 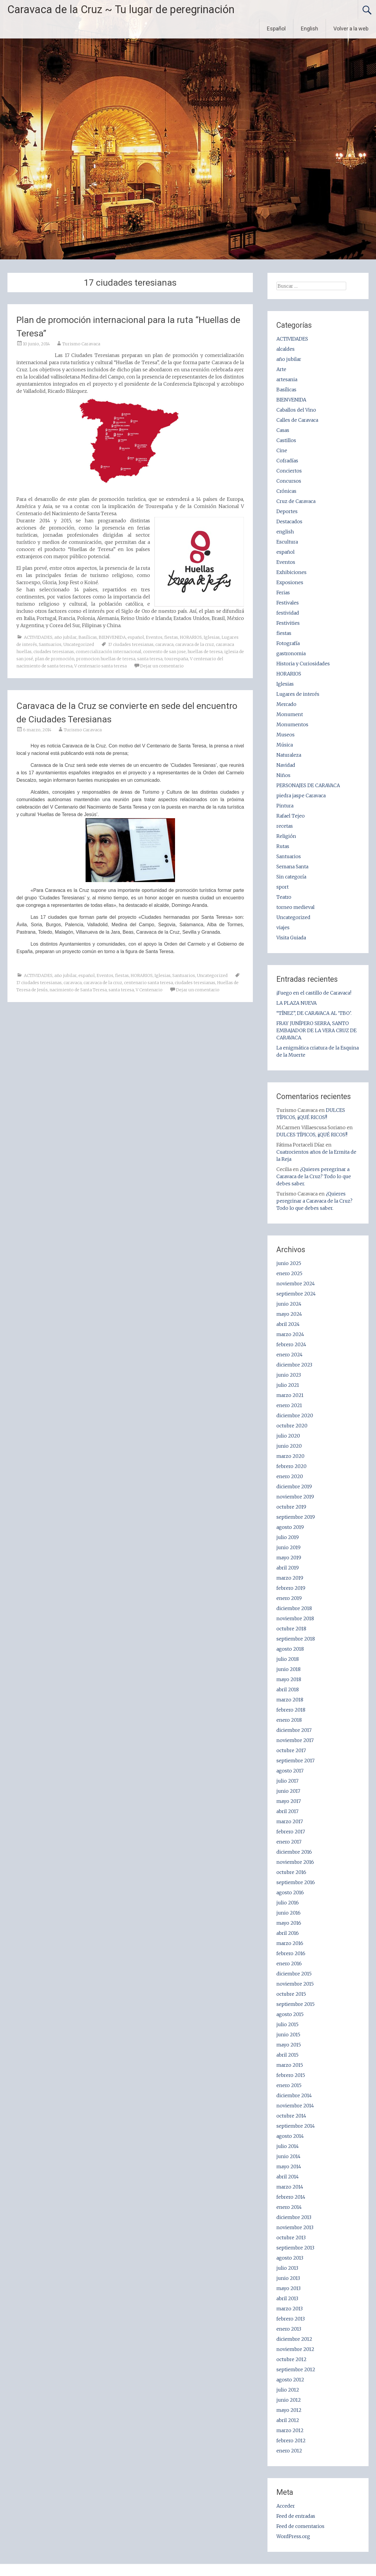 I want to click on mayo 2013, so click(x=288, y=2288).